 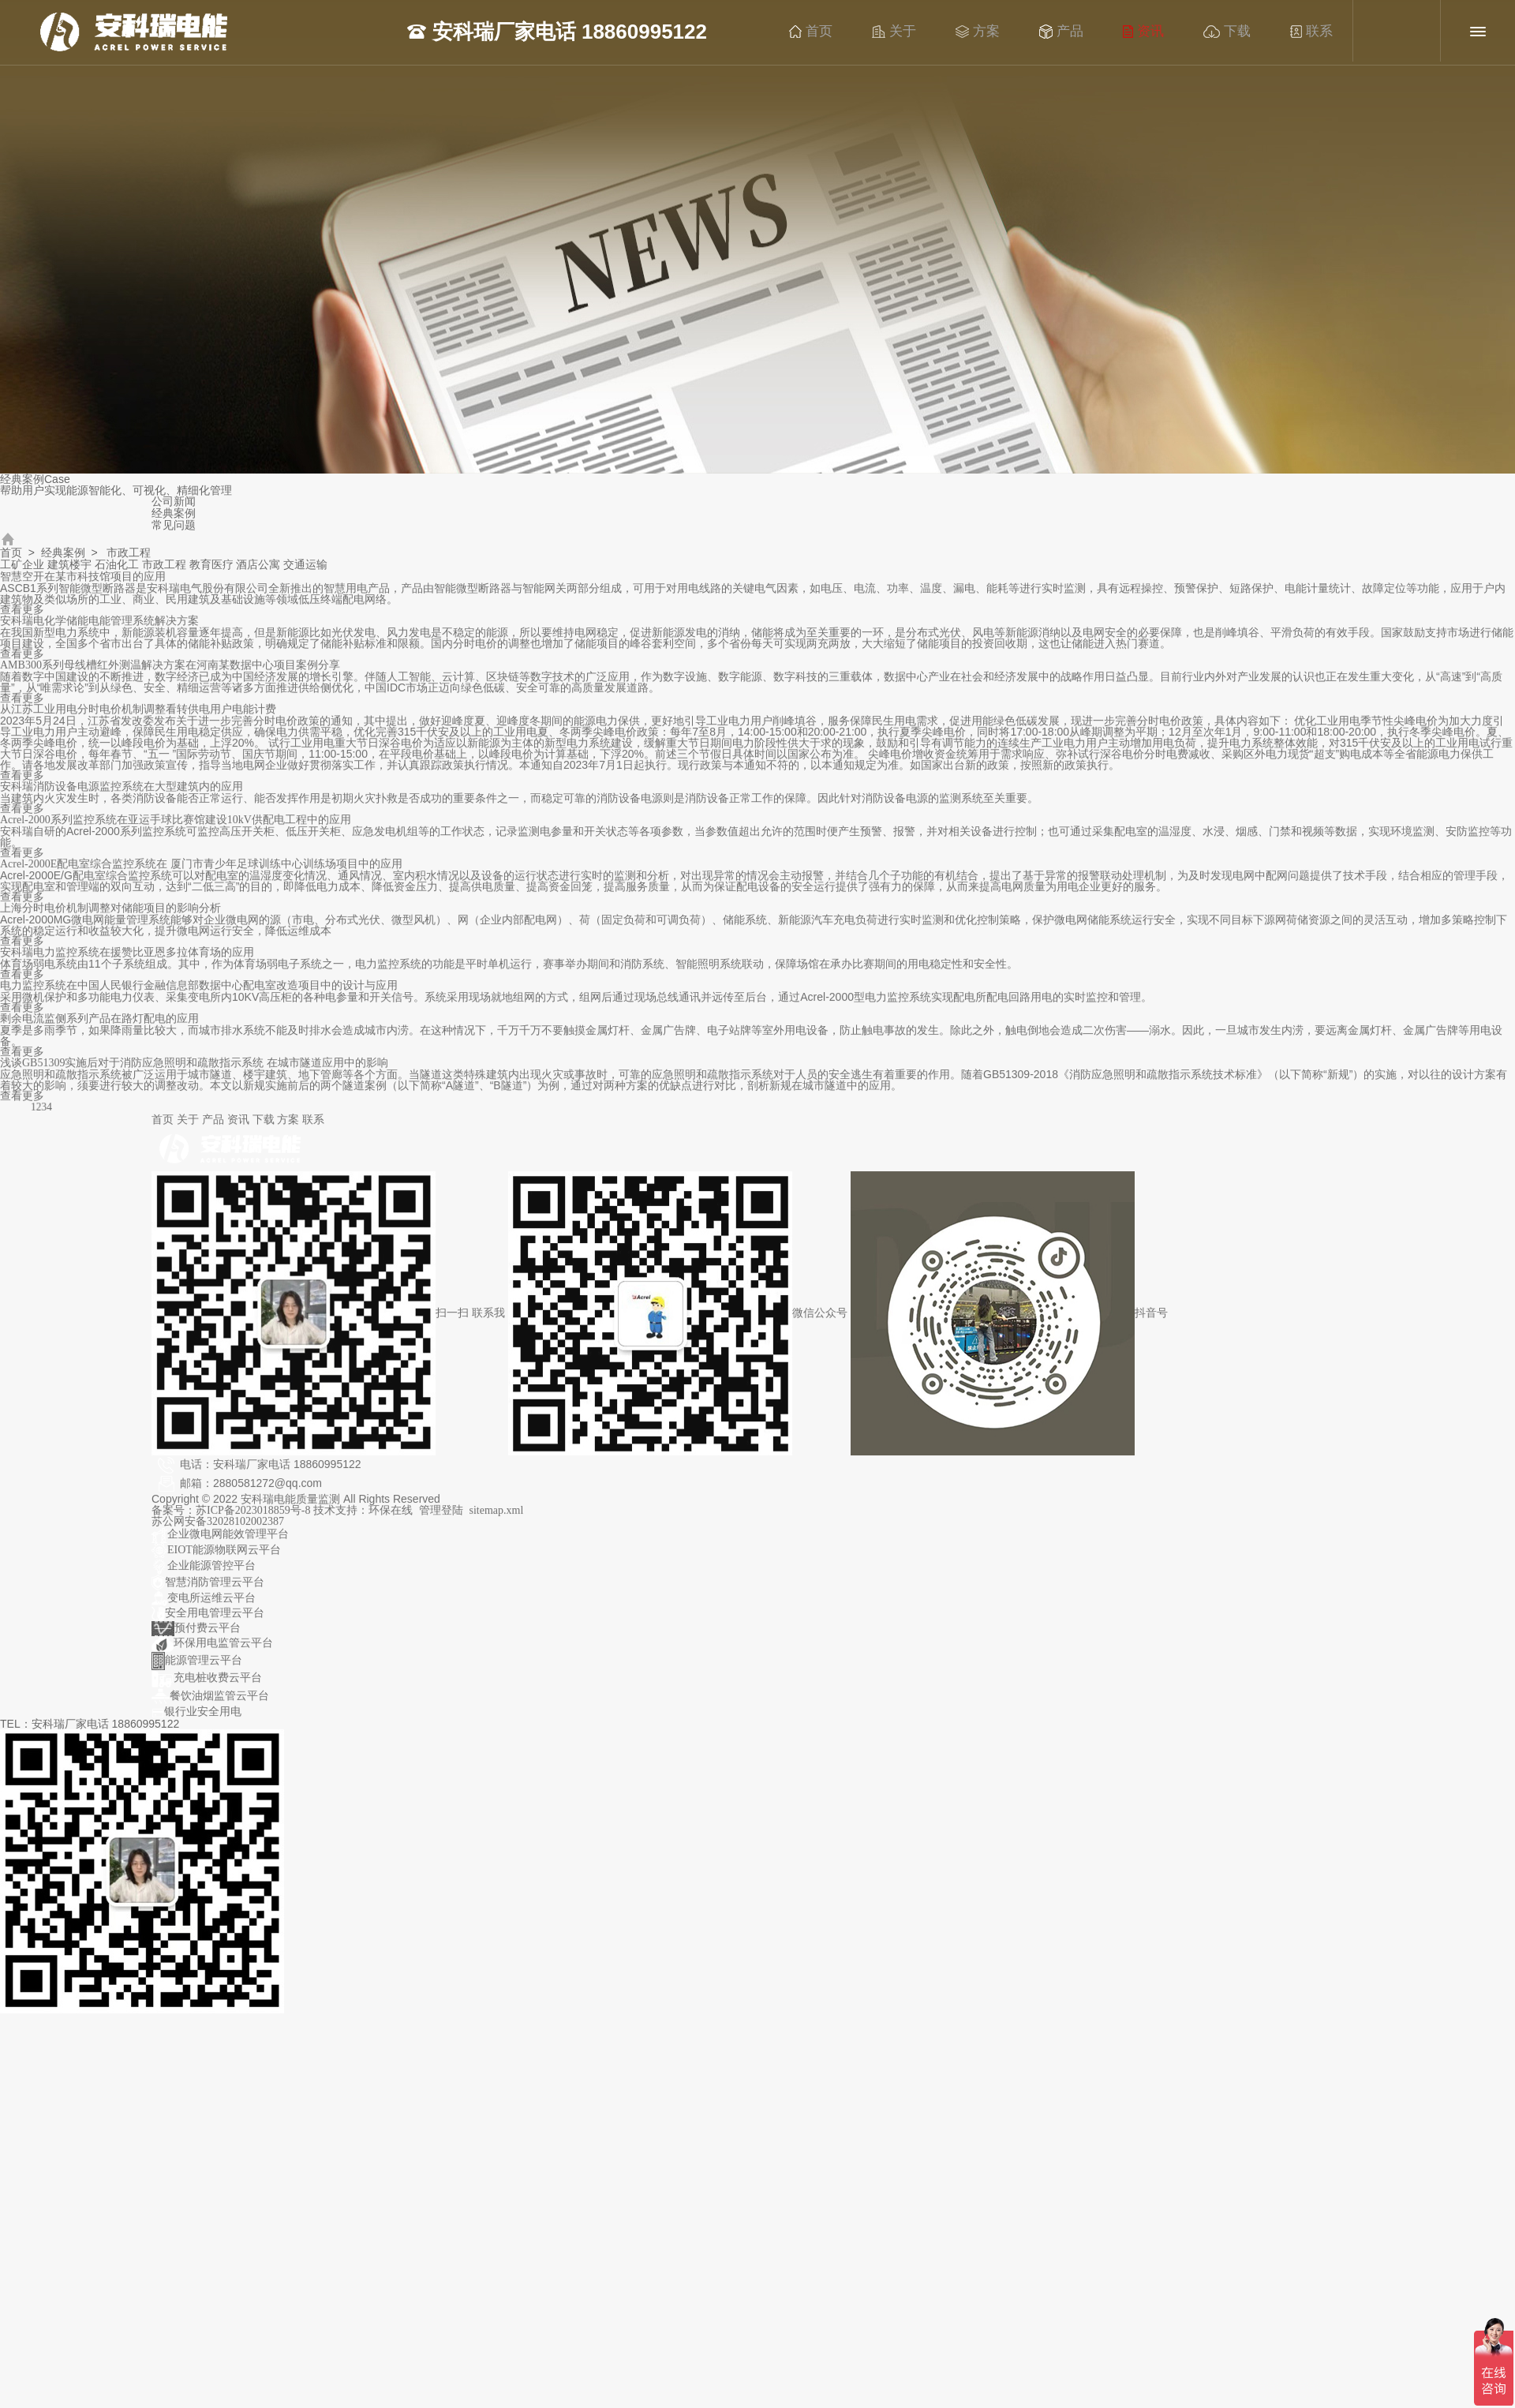 What do you see at coordinates (174, 513) in the screenshot?
I see `经典案例` at bounding box center [174, 513].